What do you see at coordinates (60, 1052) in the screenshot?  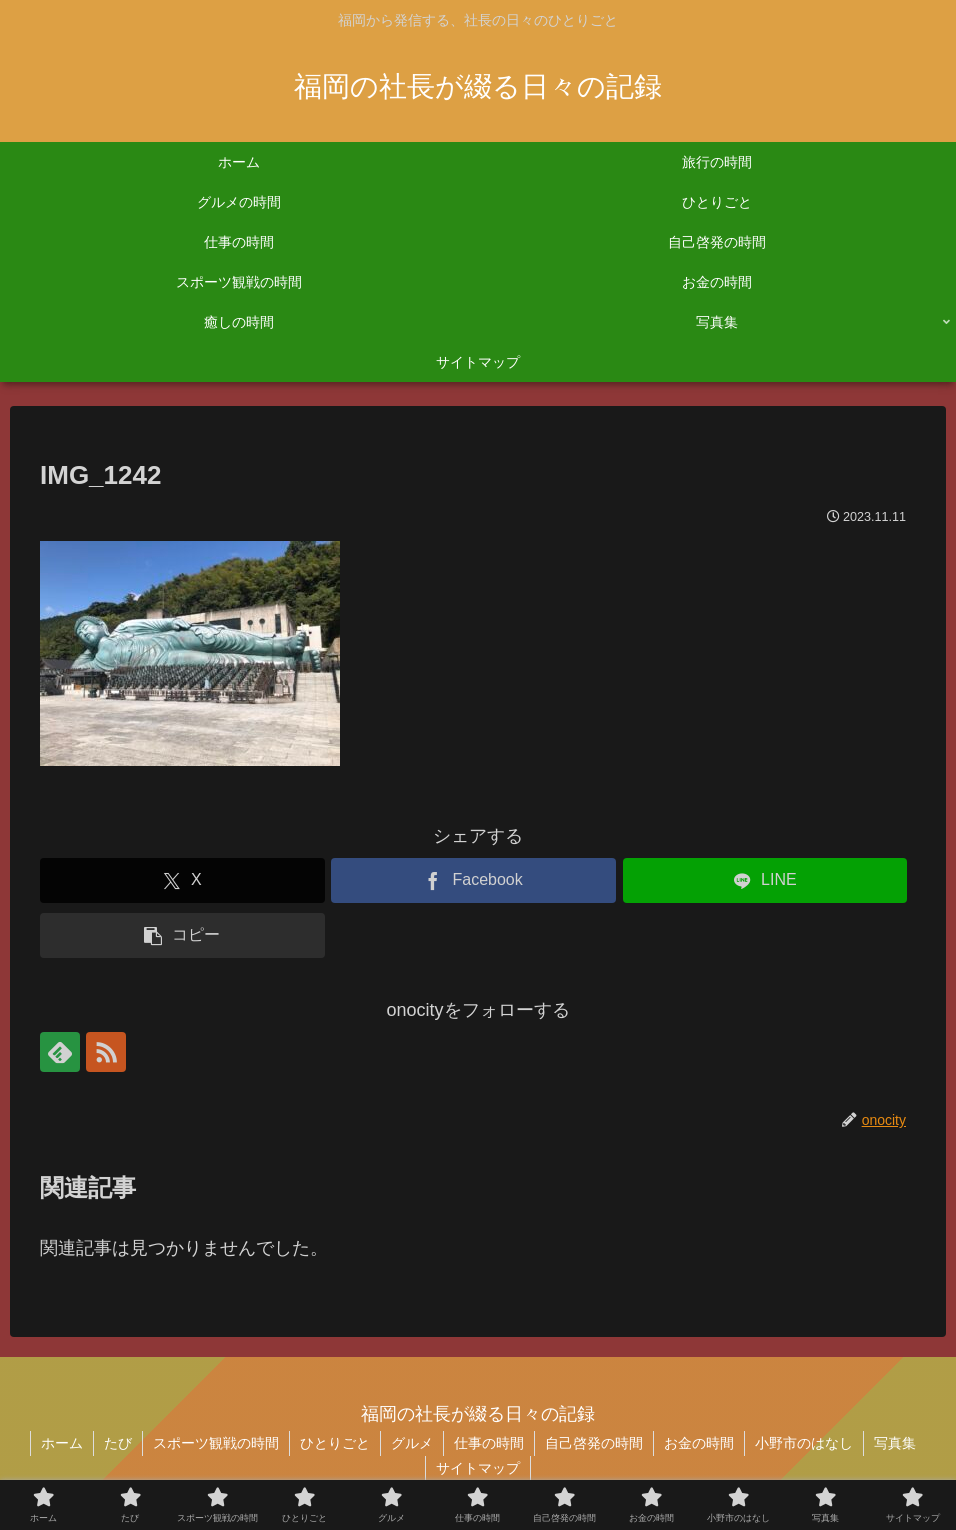 I see `[feedlyで更新情報を購読]` at bounding box center [60, 1052].